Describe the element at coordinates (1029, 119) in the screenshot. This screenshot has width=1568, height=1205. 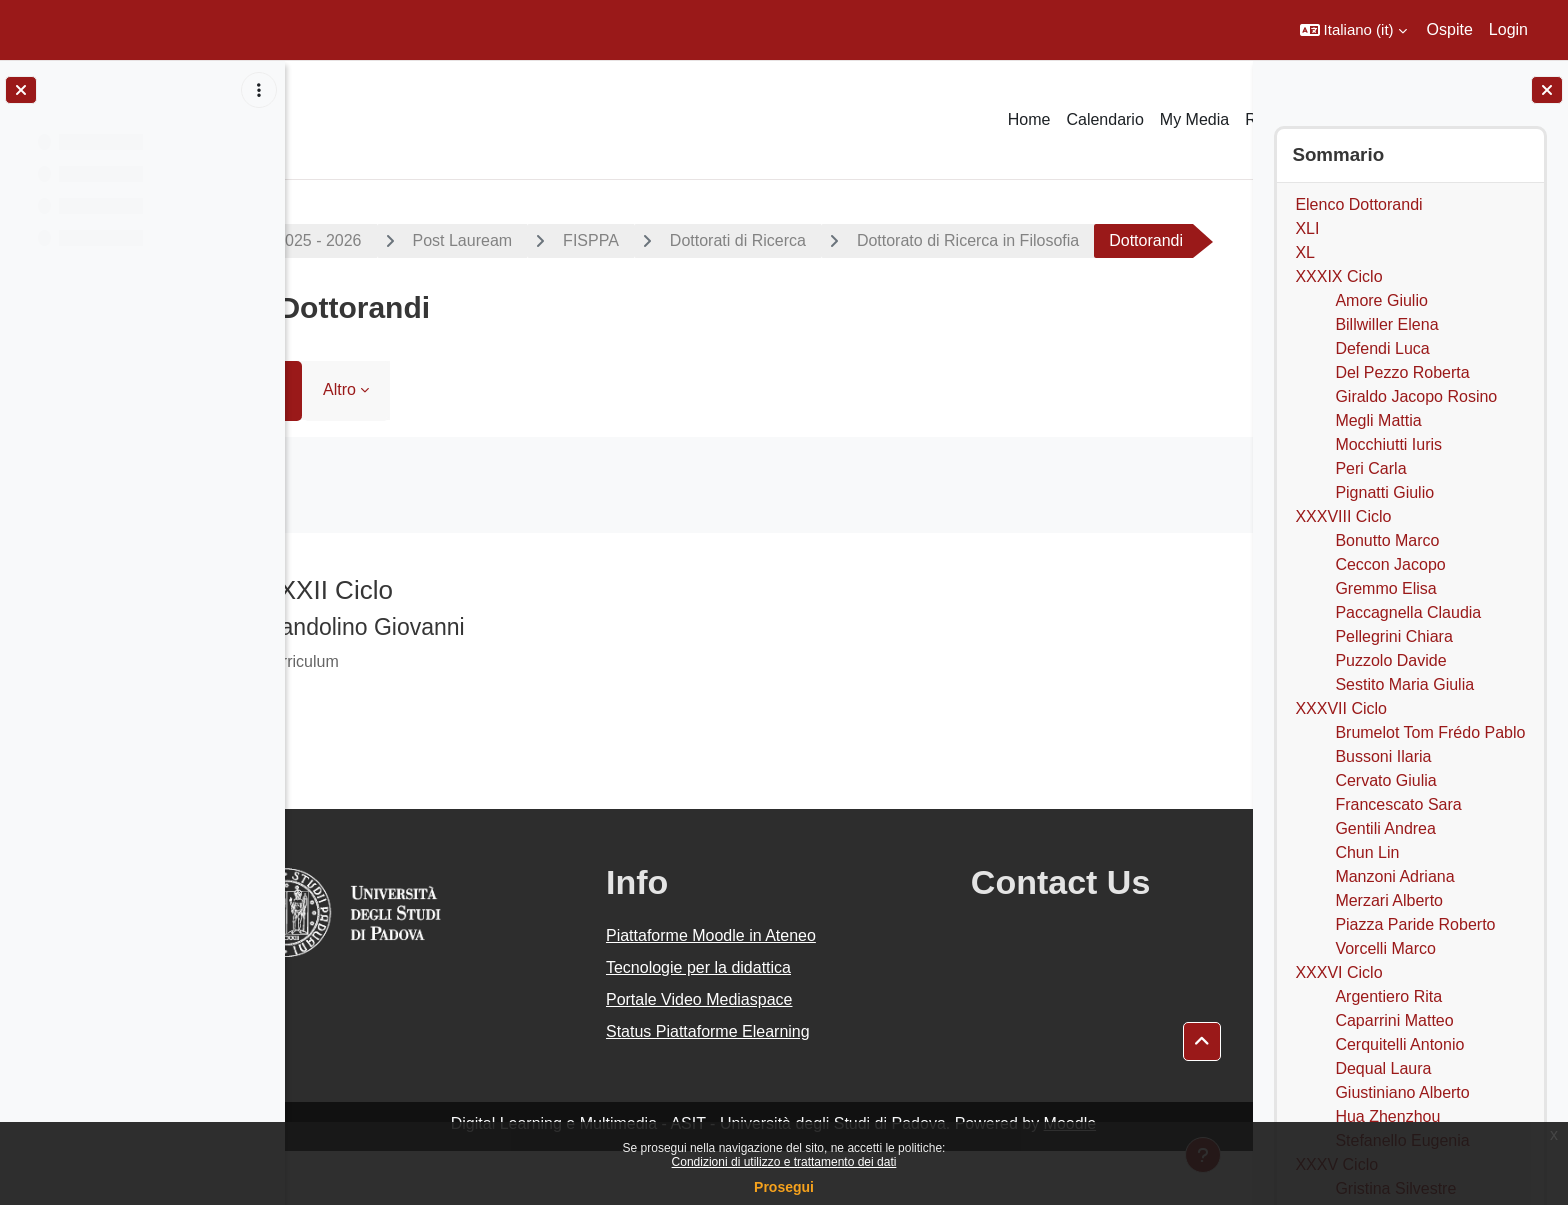
I see `Home [menuitem]` at that location.